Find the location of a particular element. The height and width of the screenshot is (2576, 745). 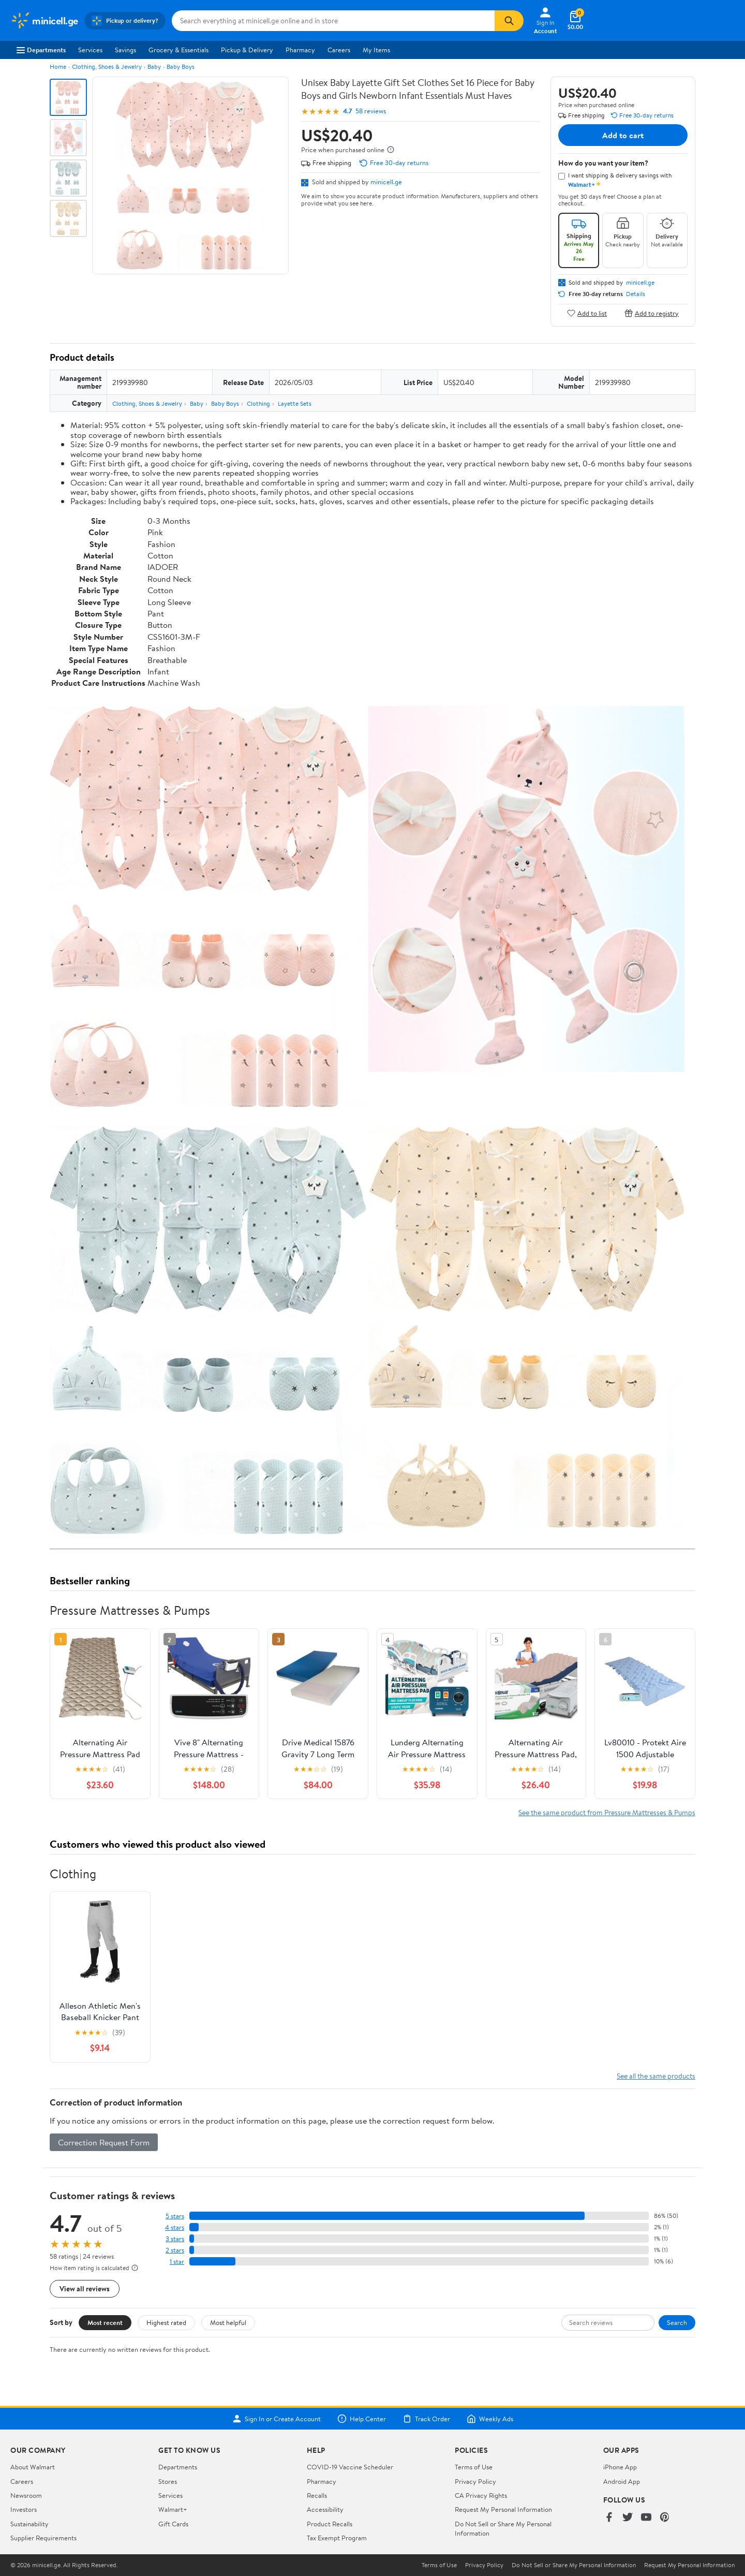

Most recent is located at coordinates (105, 2322).